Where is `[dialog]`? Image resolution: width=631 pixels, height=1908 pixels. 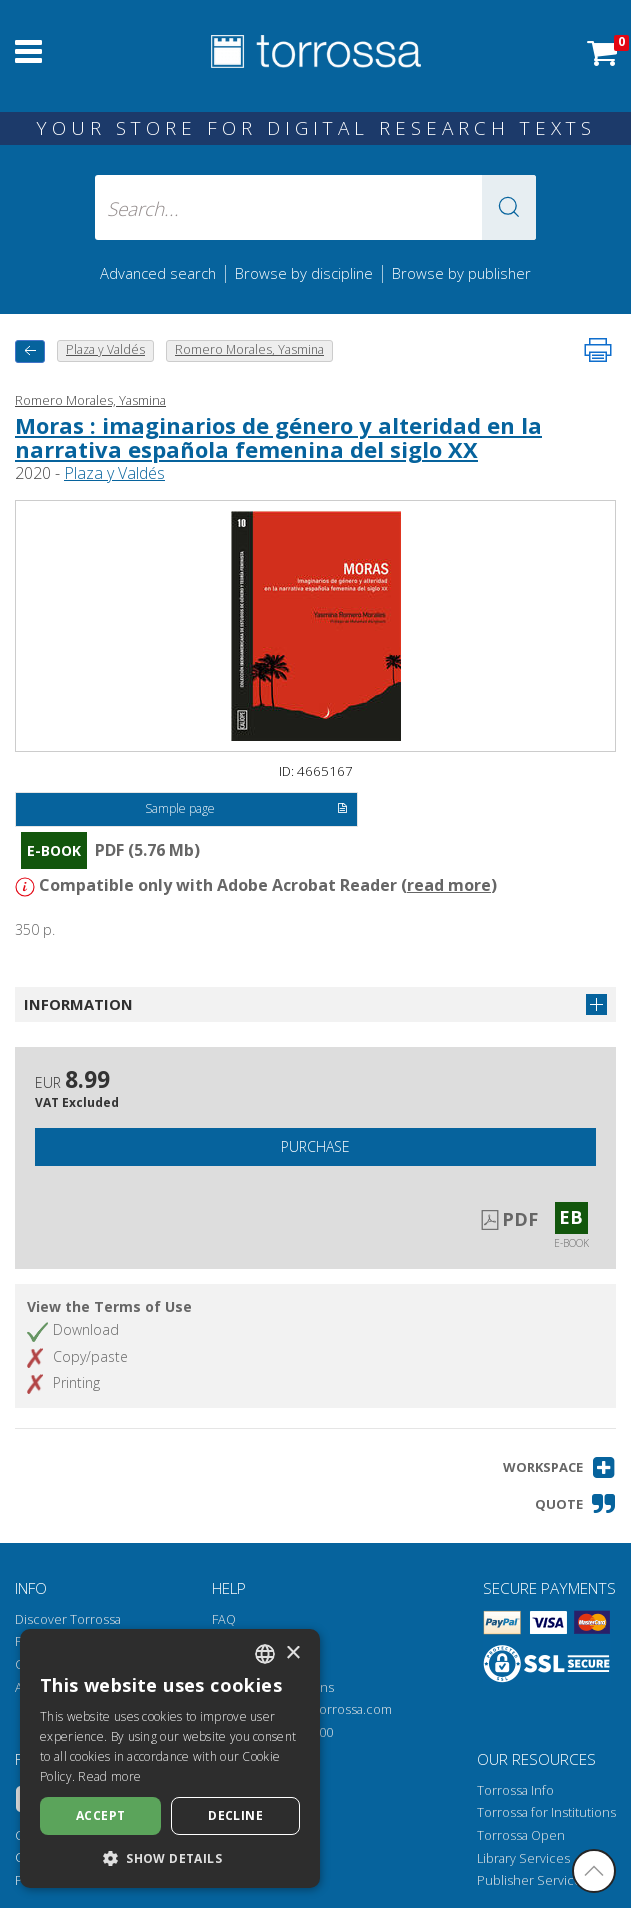 [dialog] is located at coordinates (170, 1758).